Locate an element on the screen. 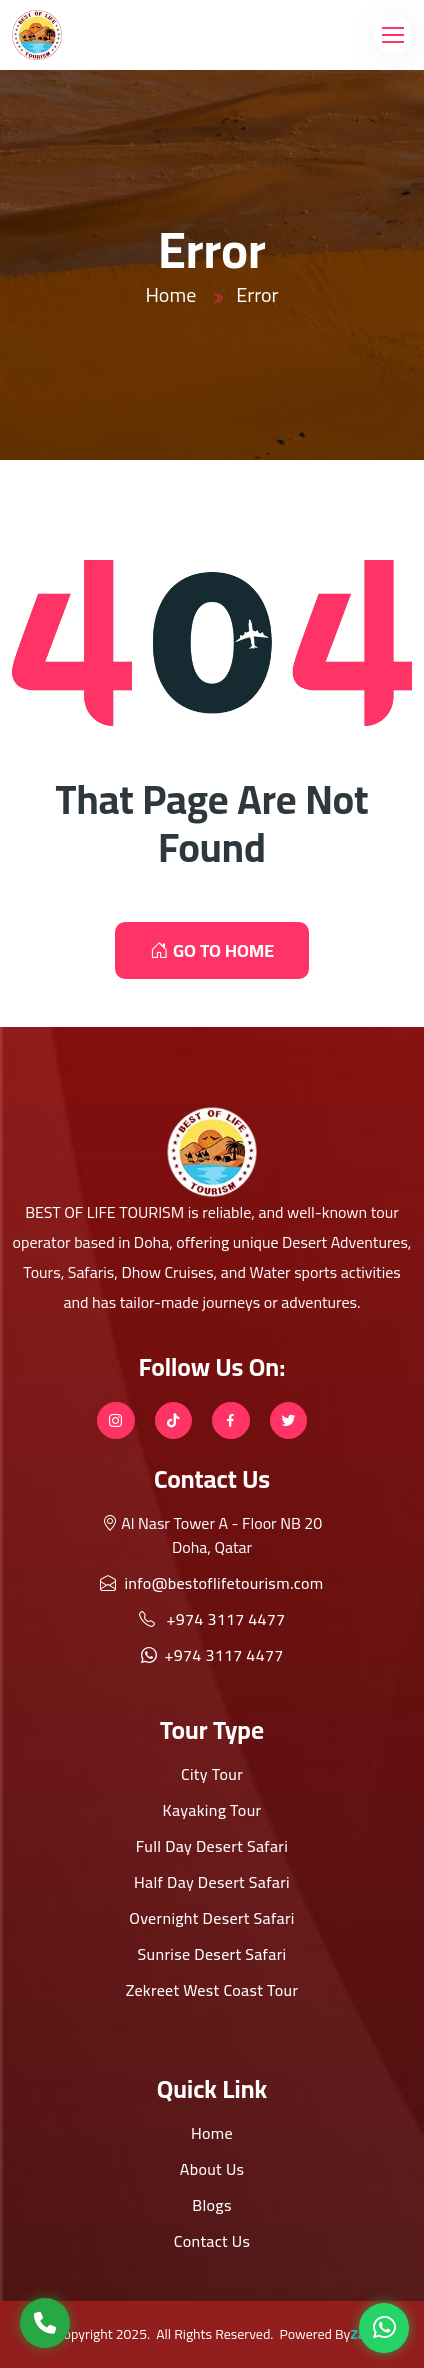 The height and width of the screenshot is (2368, 424). Contact Us is located at coordinates (212, 2241).